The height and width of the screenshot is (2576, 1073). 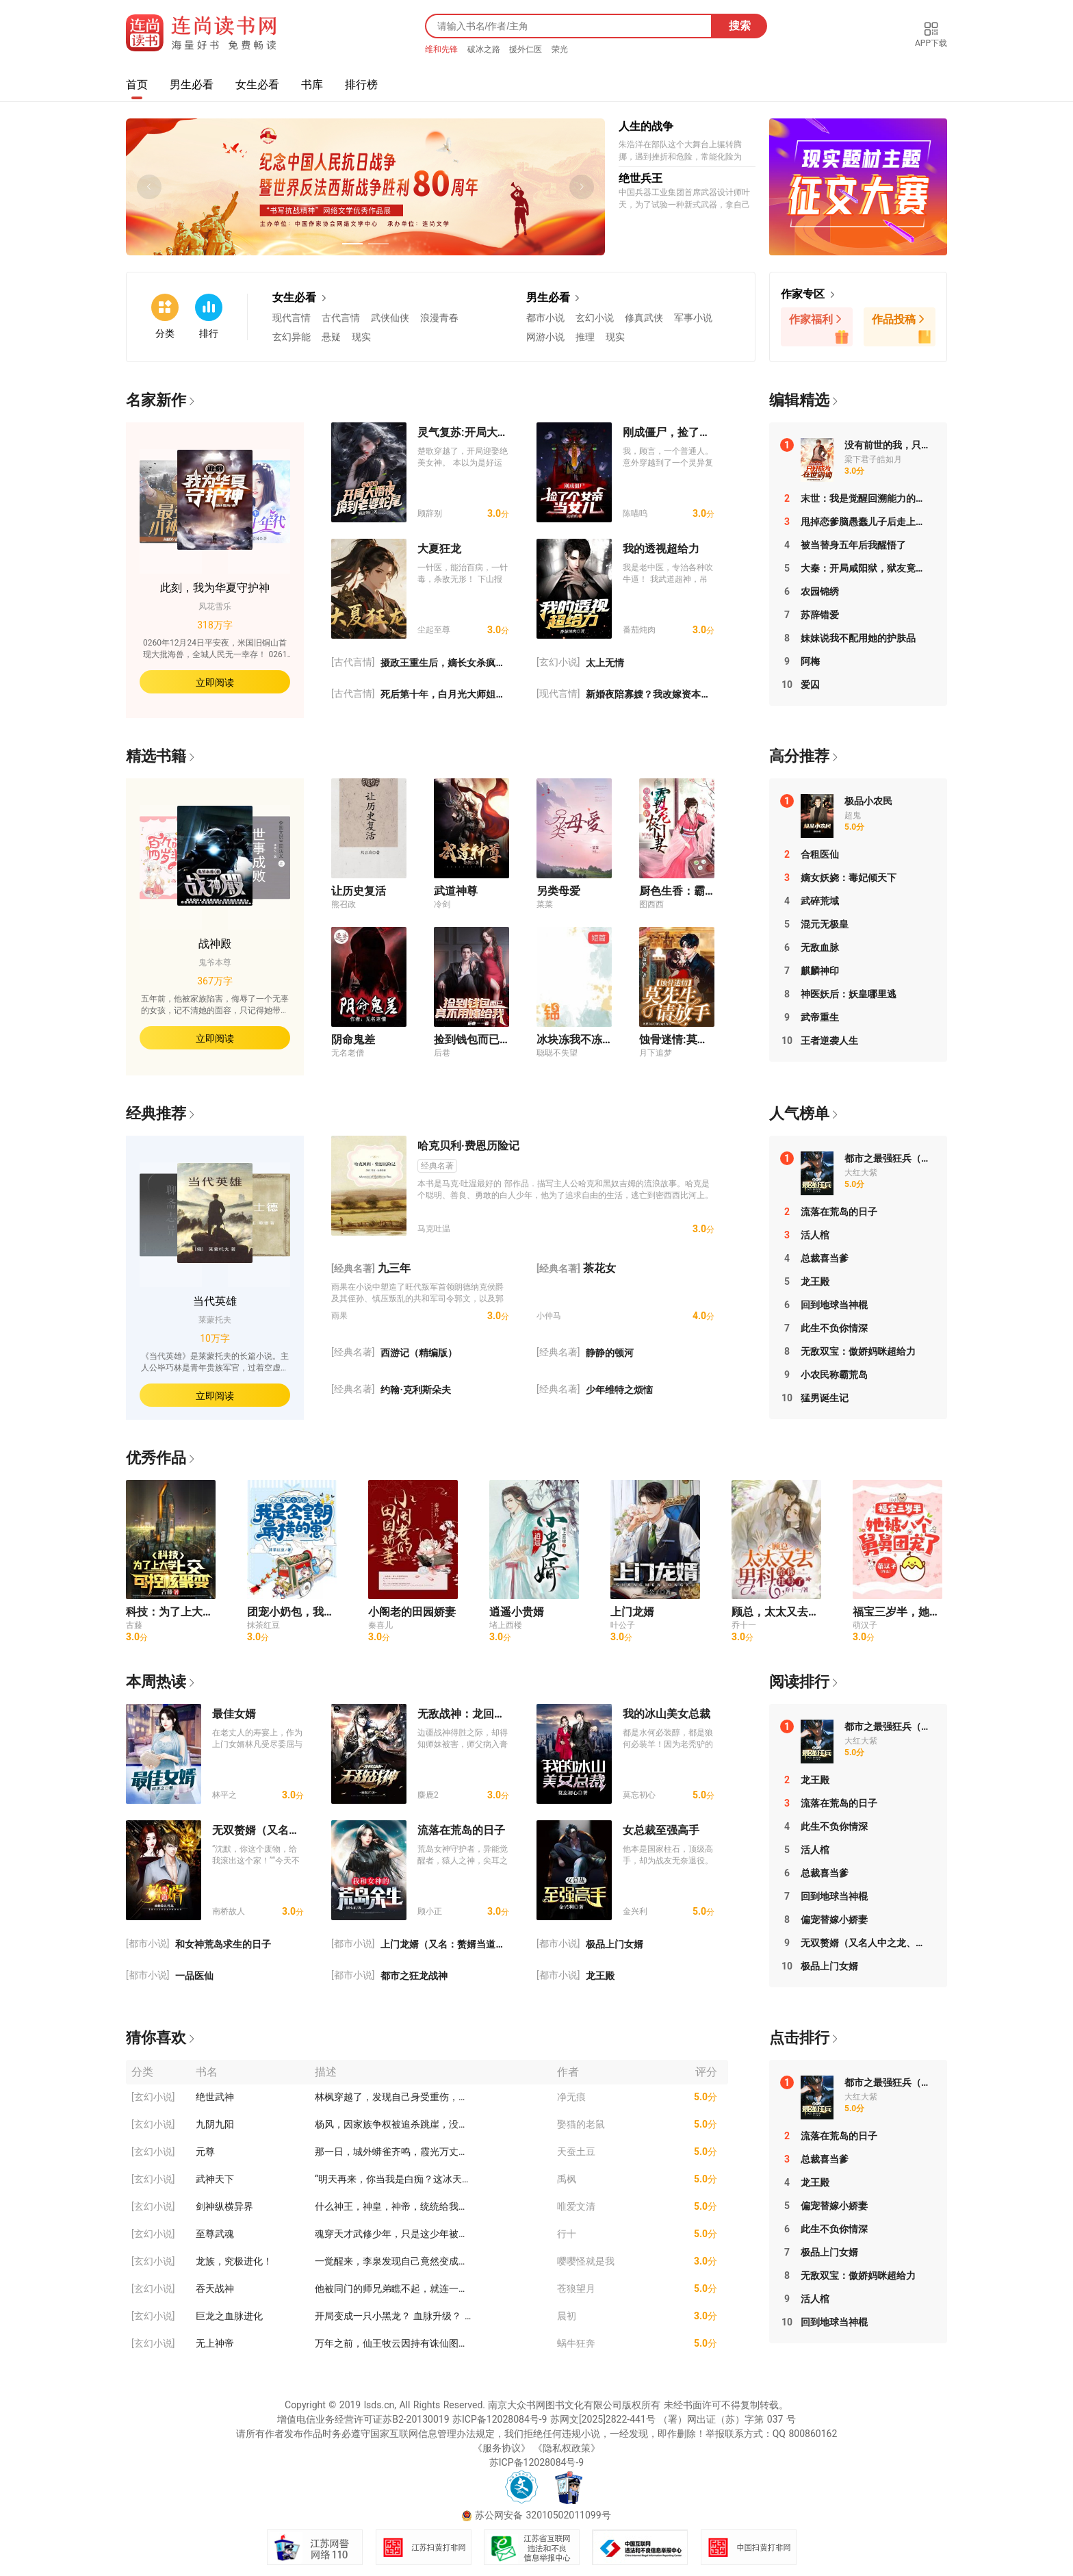 I want to click on 苏网文[2025]2822-441号, so click(x=603, y=2419).